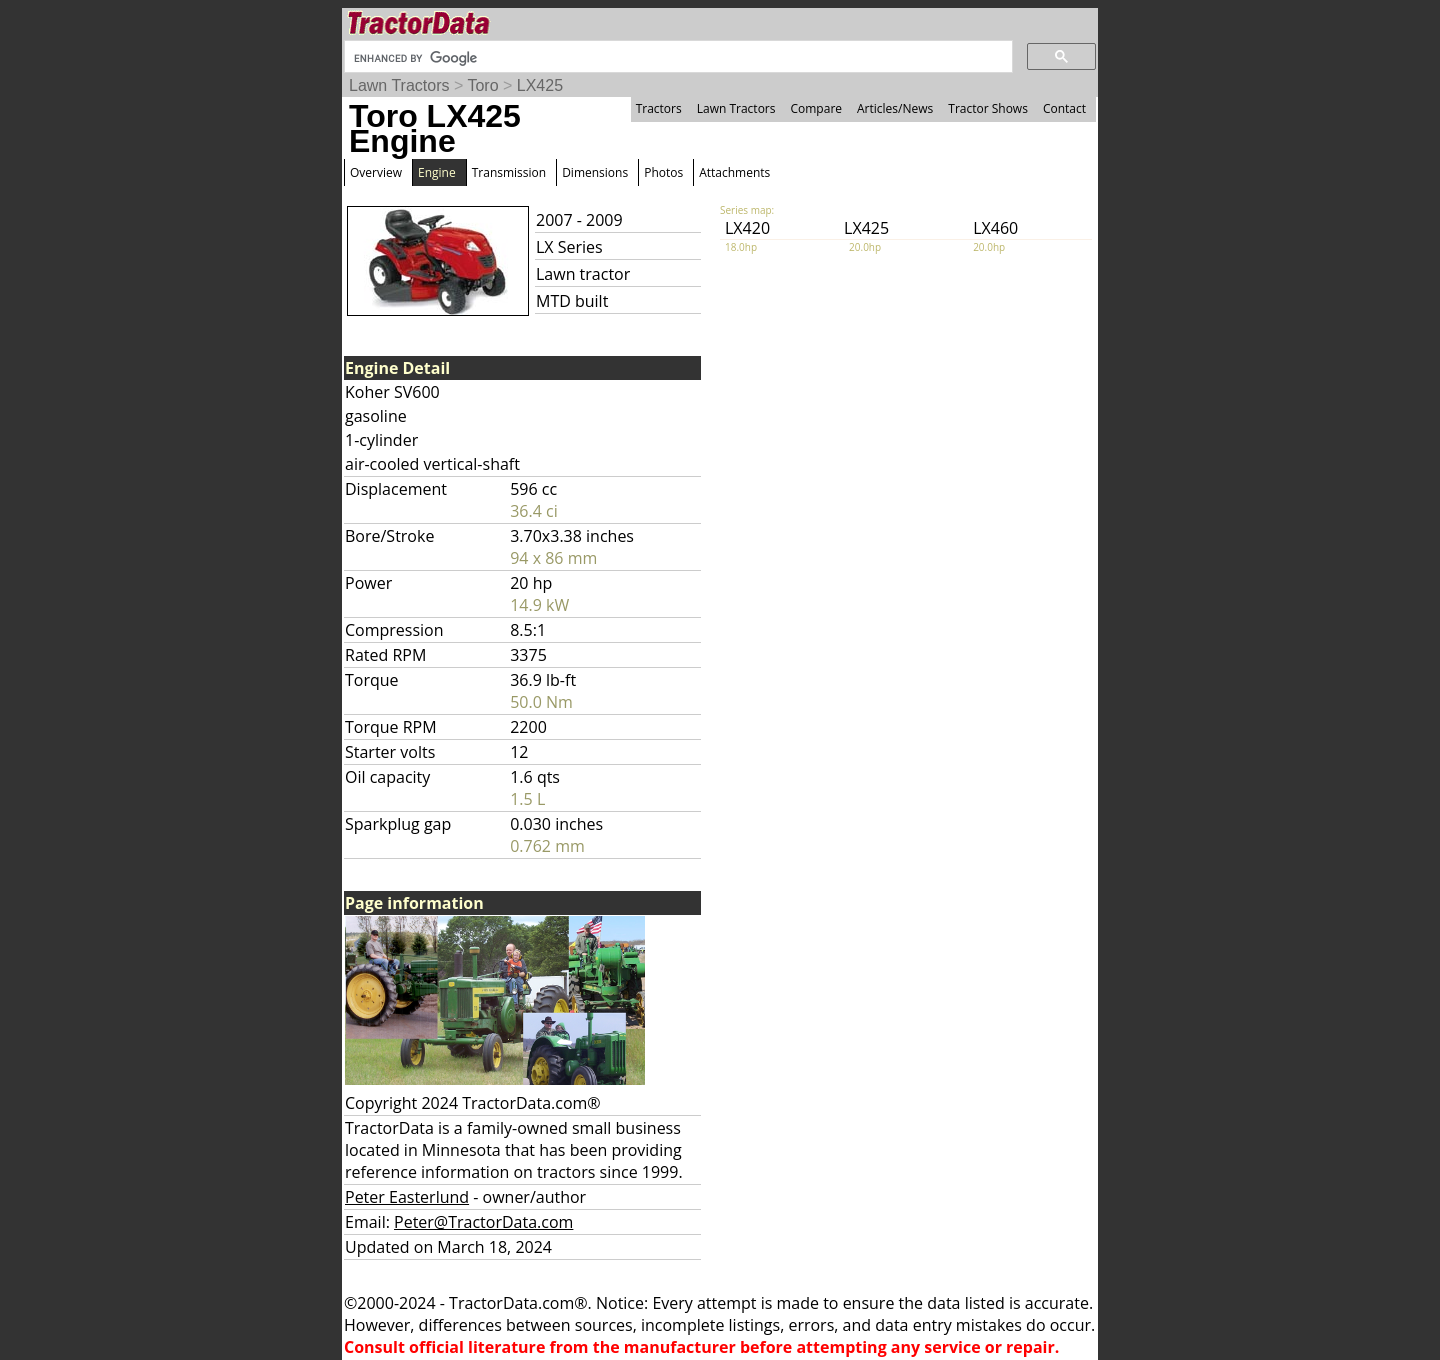  What do you see at coordinates (1064, 108) in the screenshot?
I see `Contact` at bounding box center [1064, 108].